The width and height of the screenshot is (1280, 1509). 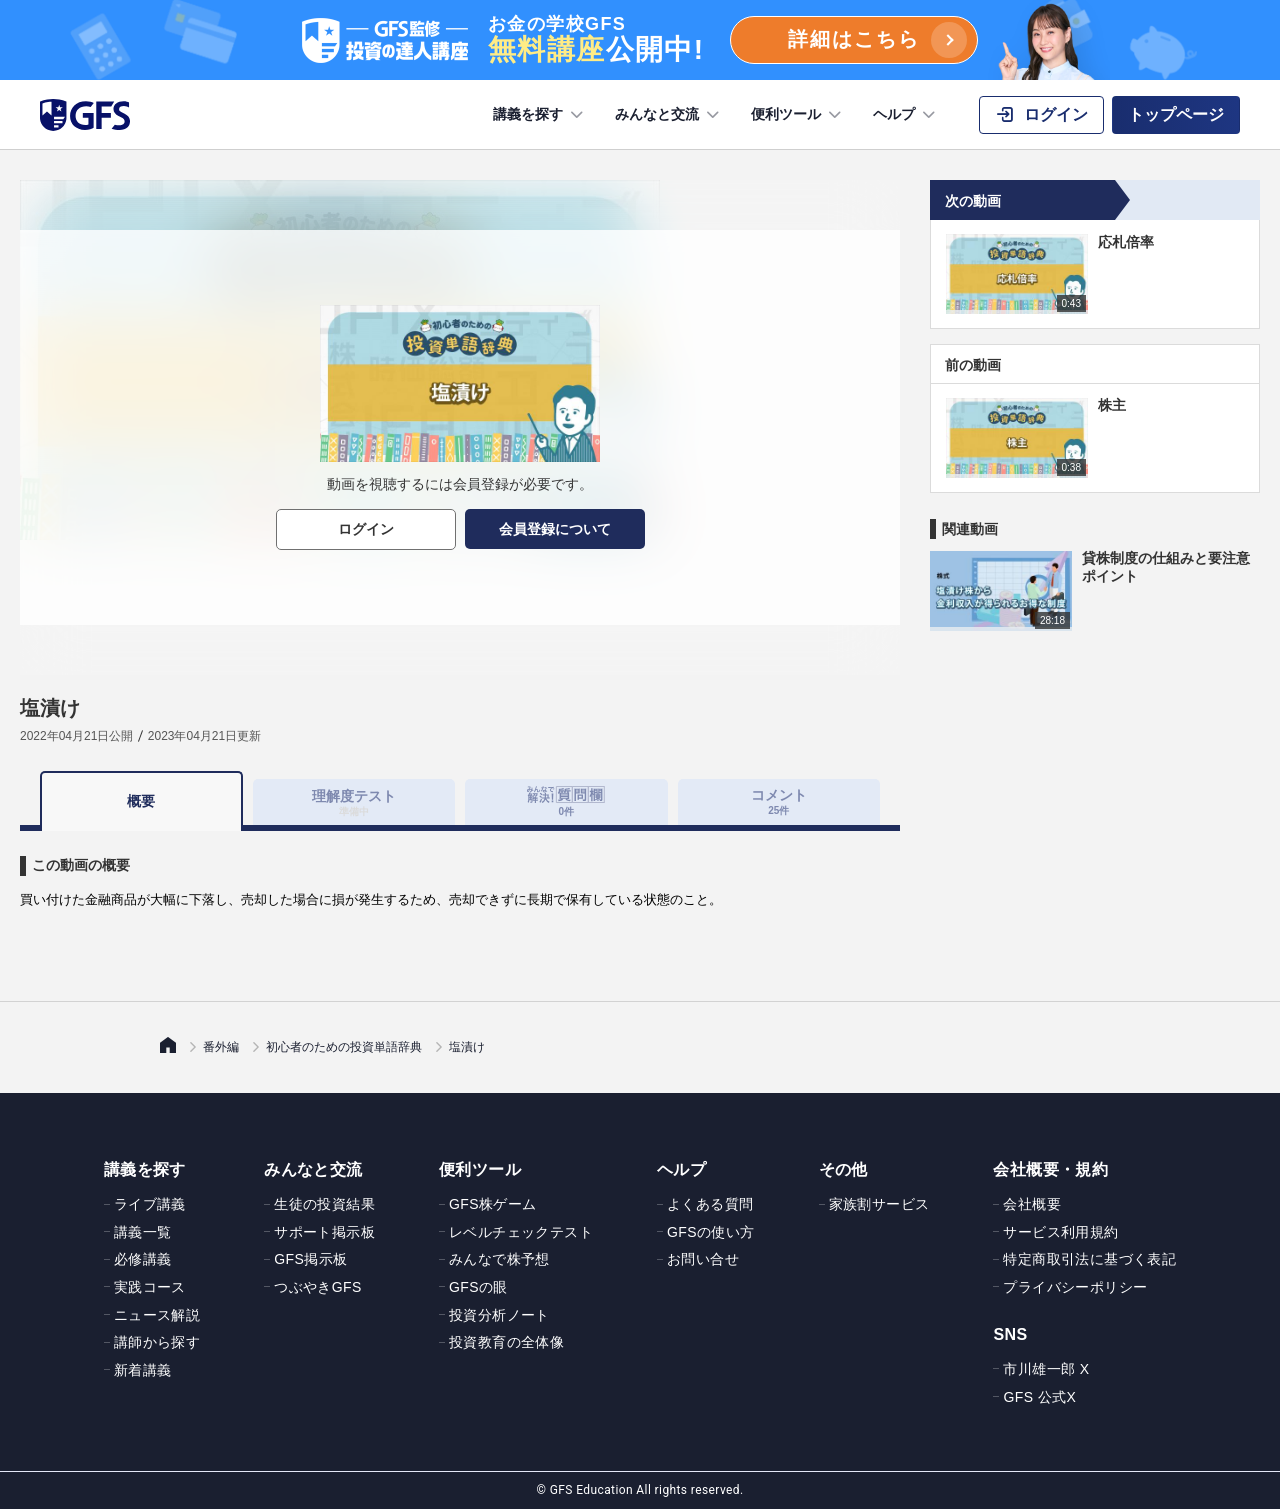 What do you see at coordinates (879, 1204) in the screenshot?
I see `家族割サービス` at bounding box center [879, 1204].